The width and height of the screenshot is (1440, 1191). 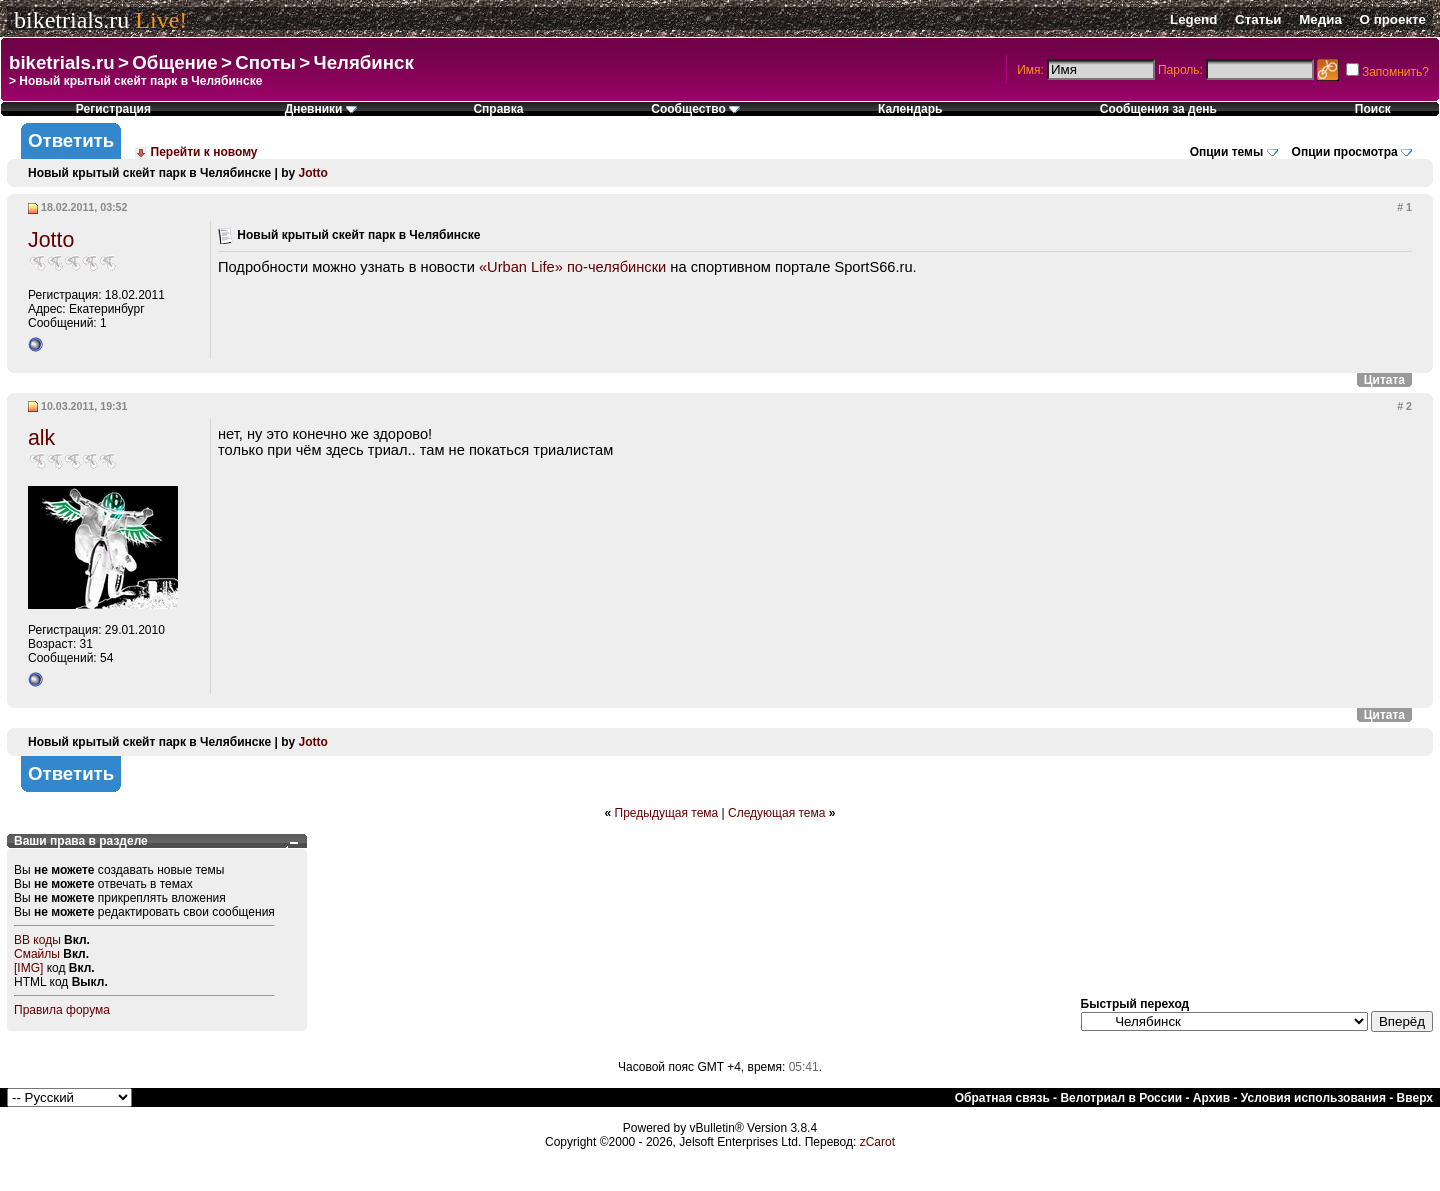 I want to click on Медиа, so click(x=1320, y=19).